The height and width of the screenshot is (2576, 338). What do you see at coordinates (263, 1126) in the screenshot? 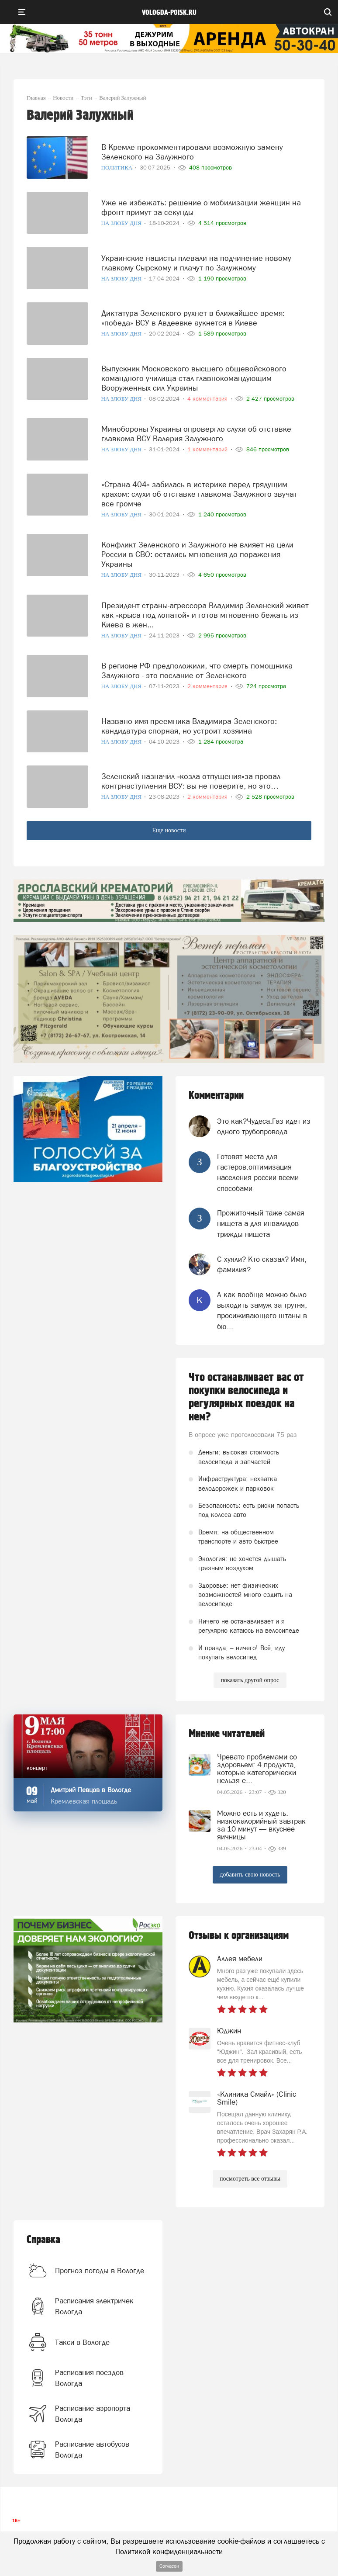
I see `Это как?Чудеса.Газ идет из одного трубопровода` at bounding box center [263, 1126].